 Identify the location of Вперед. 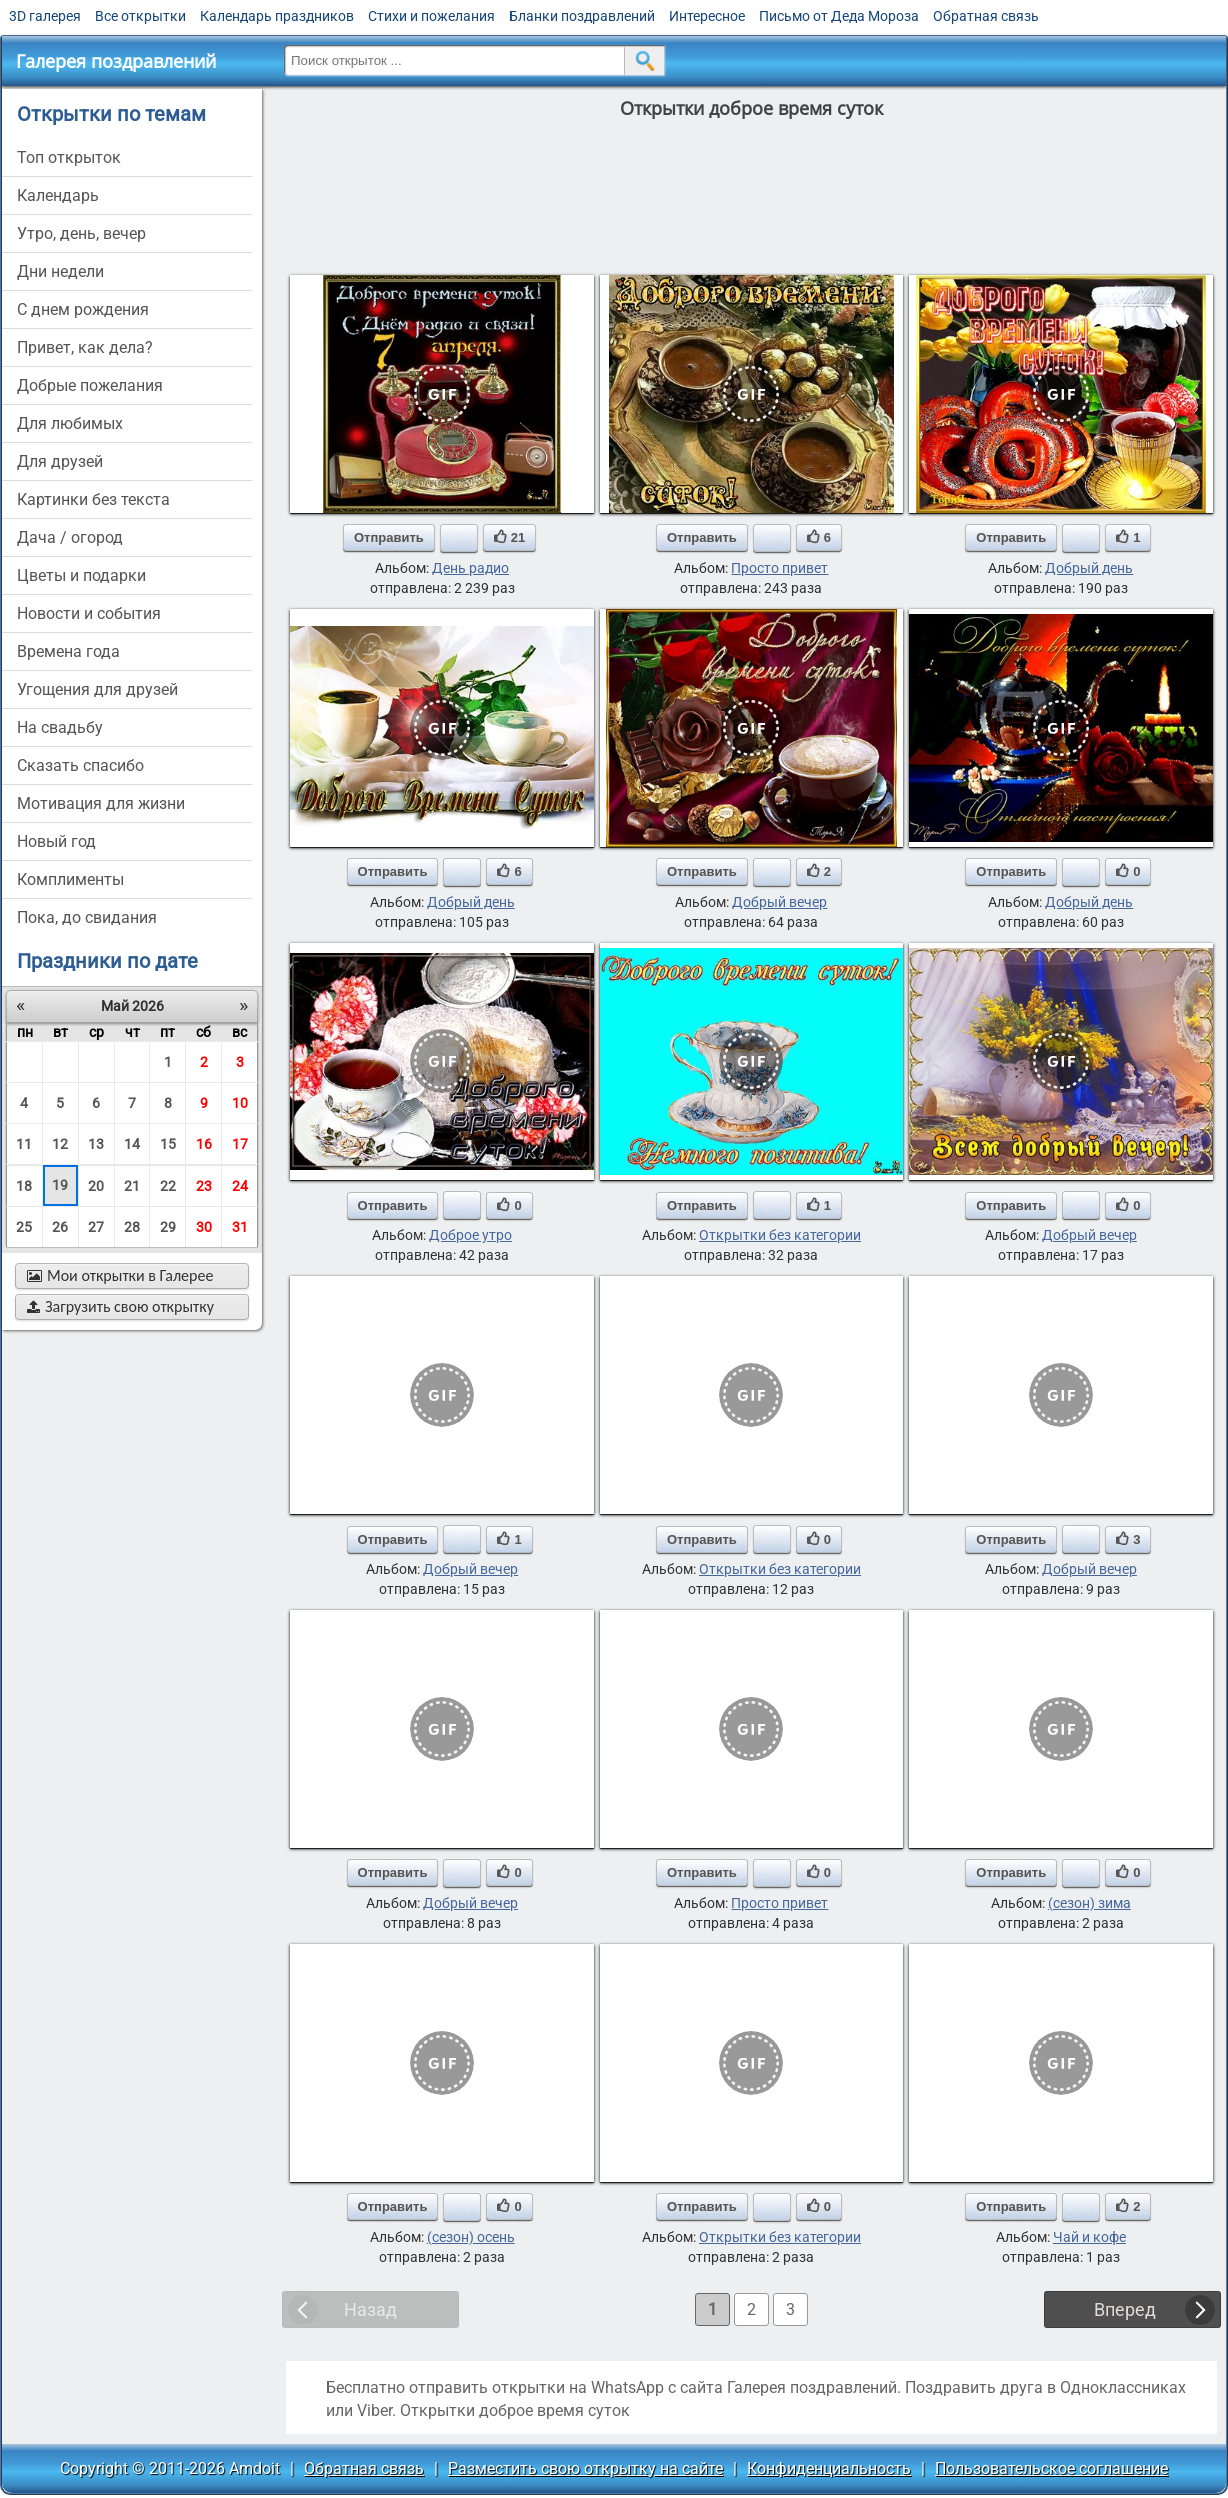
(1125, 2309).